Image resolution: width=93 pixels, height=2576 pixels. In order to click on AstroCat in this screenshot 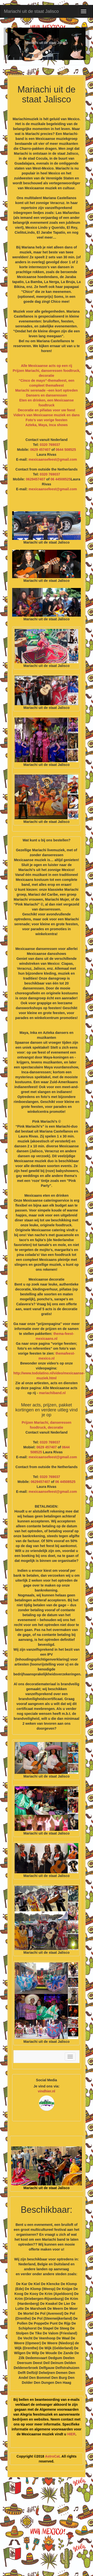, I will do `click(52, 2456)`.